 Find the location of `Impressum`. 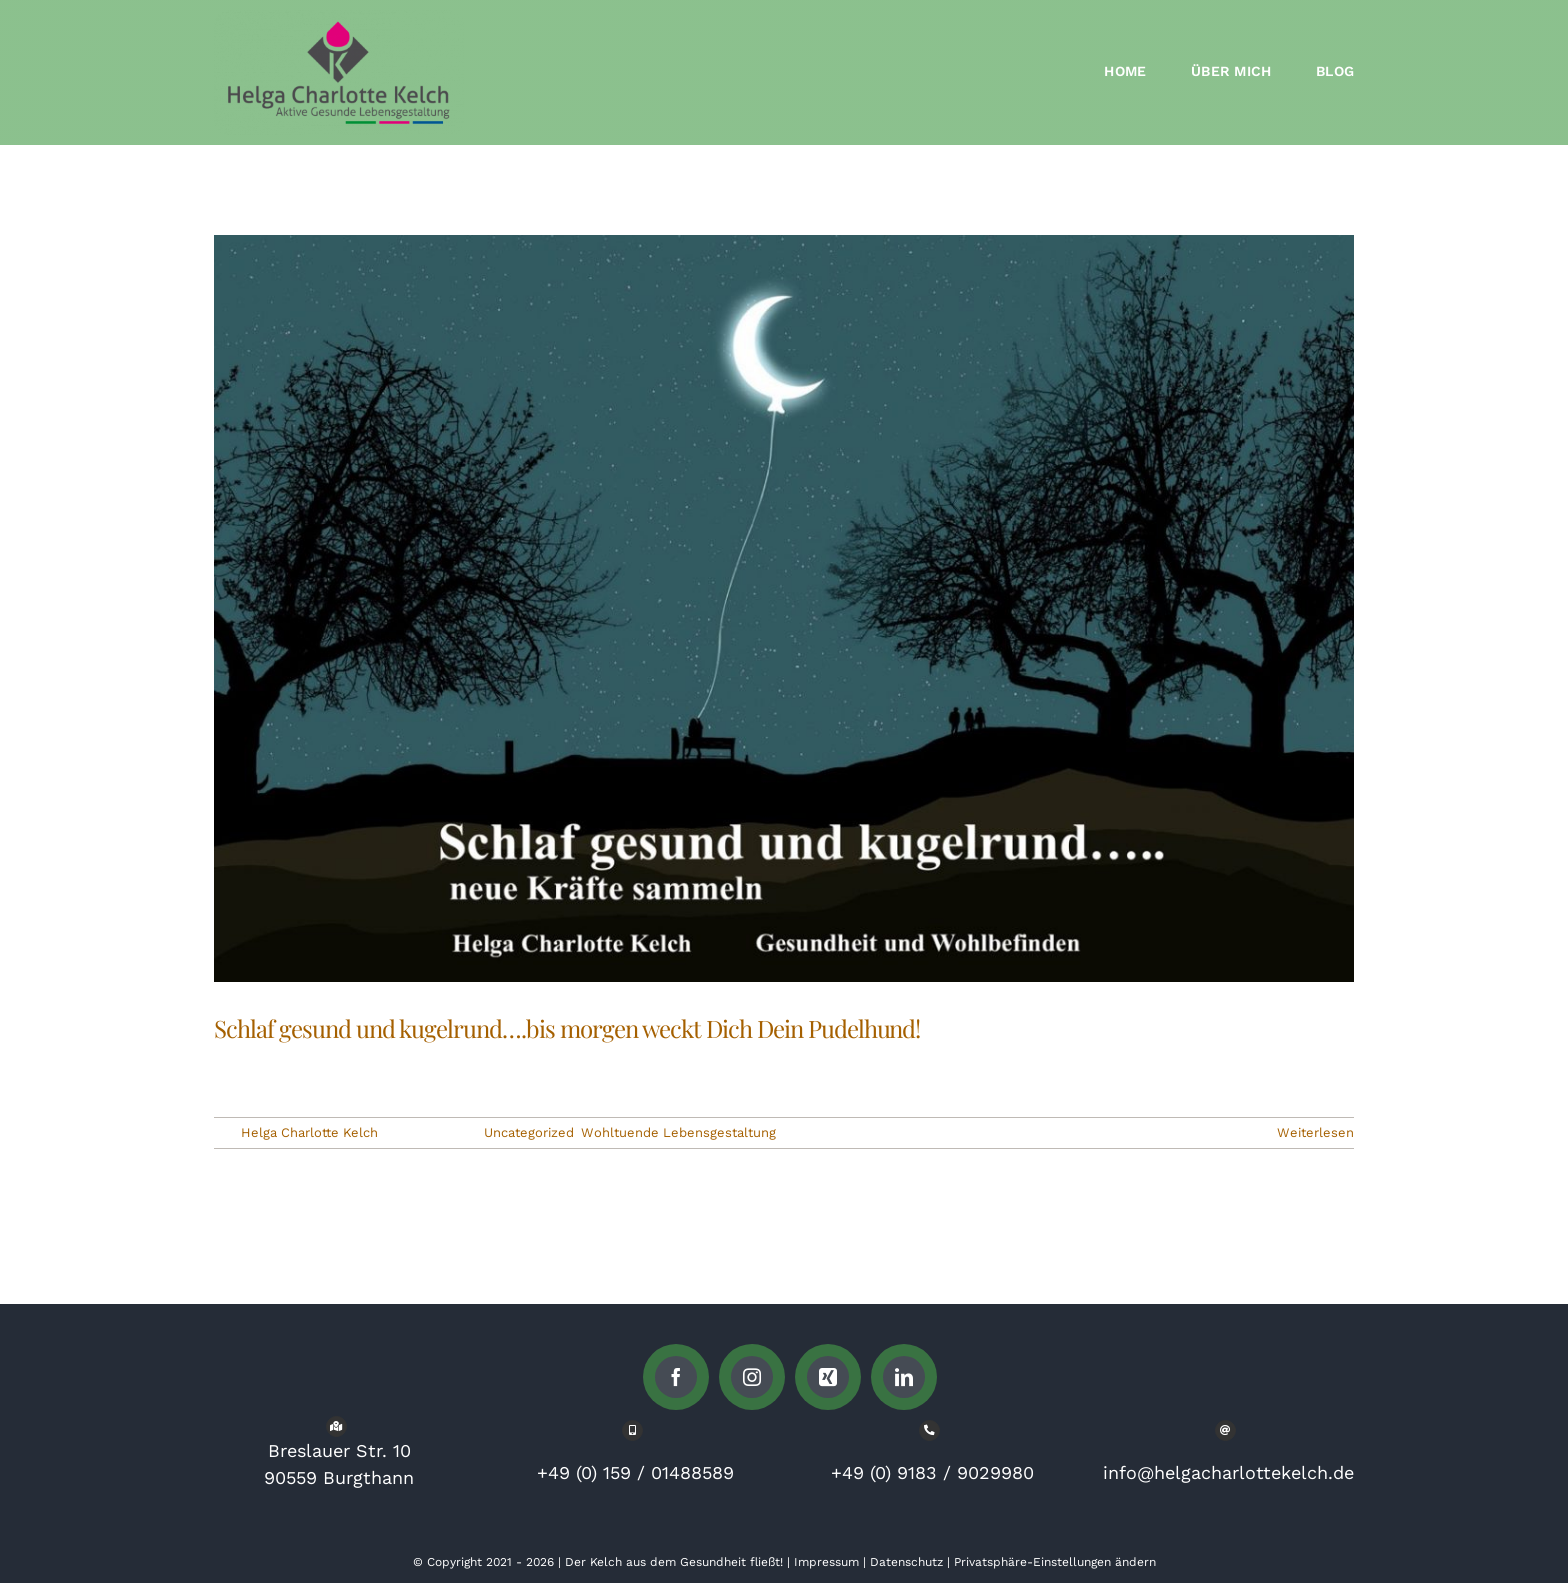

Impressum is located at coordinates (826, 1562).